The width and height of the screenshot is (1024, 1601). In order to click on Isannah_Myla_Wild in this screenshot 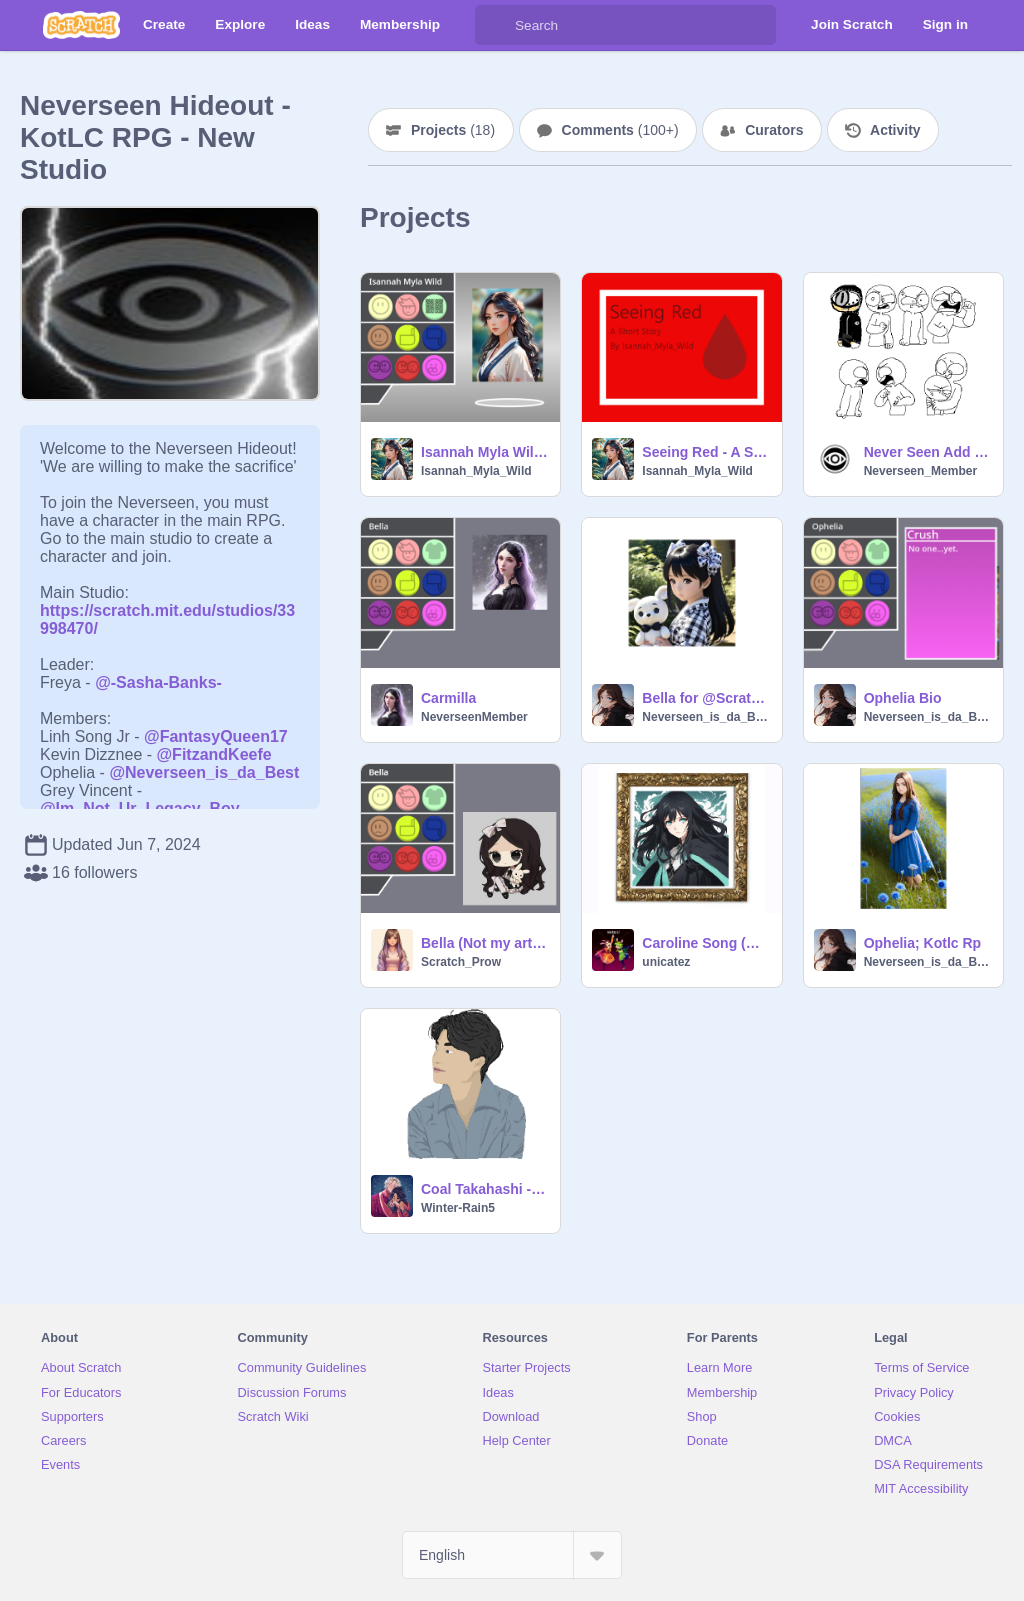, I will do `click(476, 471)`.